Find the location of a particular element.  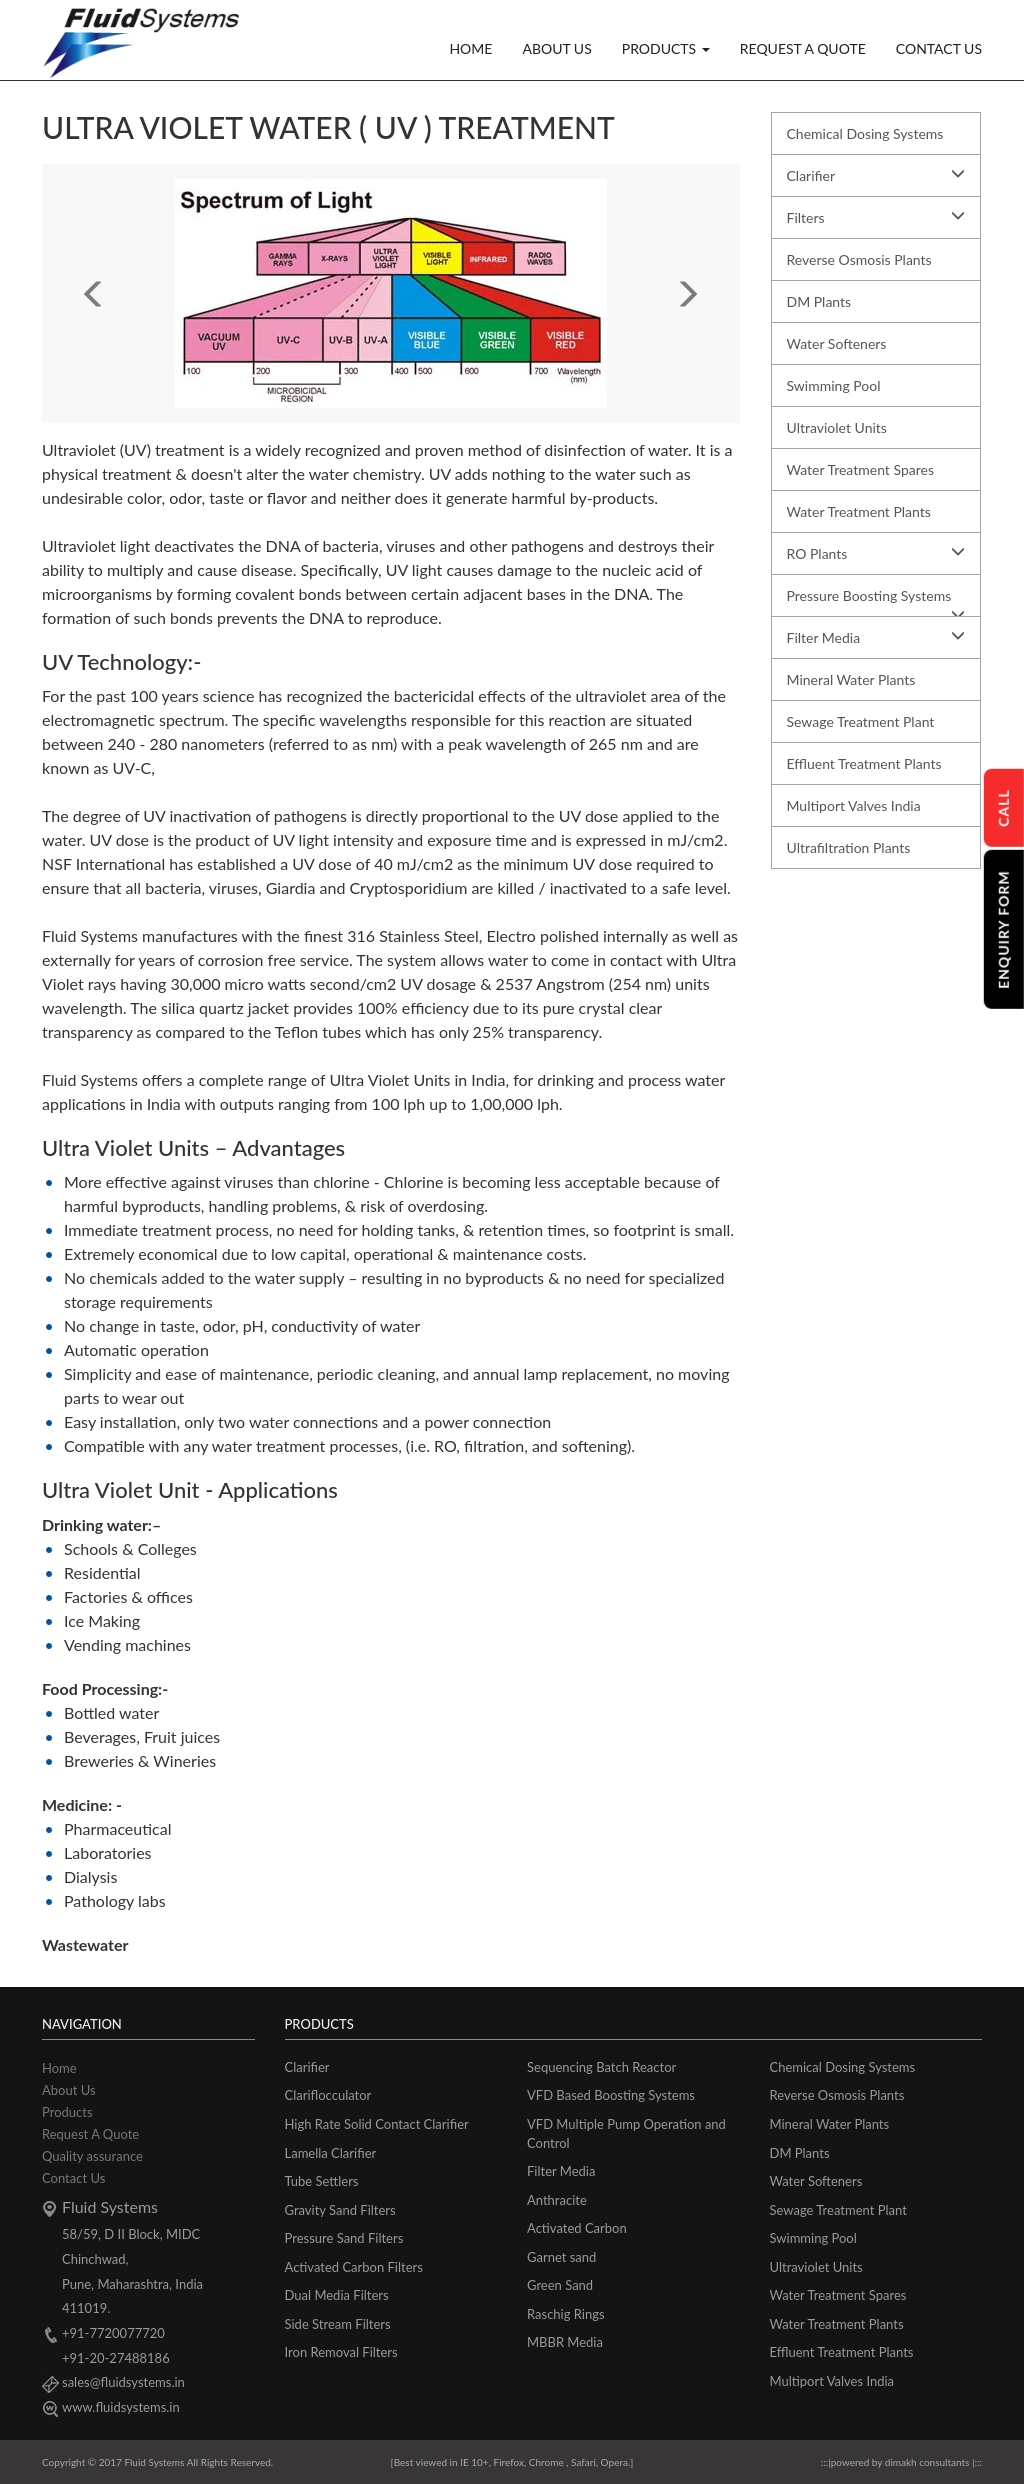

Contact Us is located at coordinates (73, 2178).